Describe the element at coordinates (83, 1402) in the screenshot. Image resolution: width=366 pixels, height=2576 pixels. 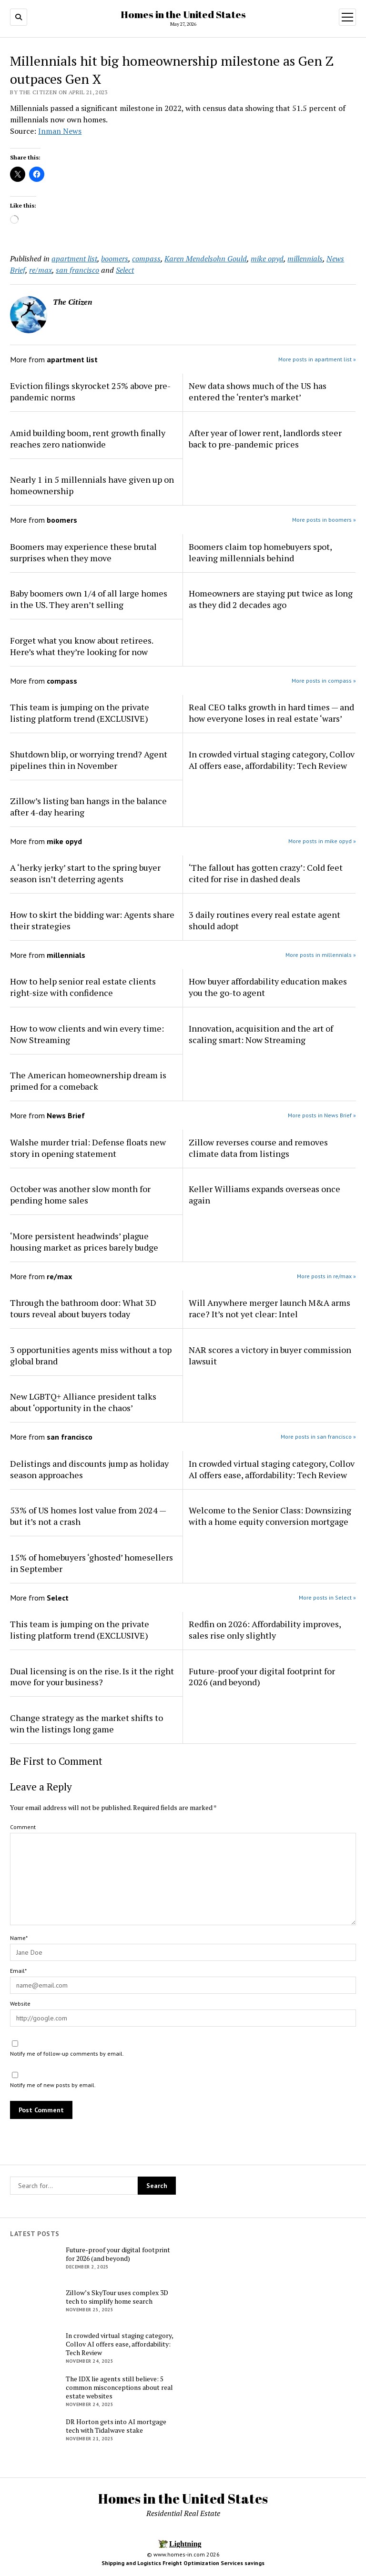
I see `New LGBTQ+ Alliance president talks about ‘opportunity in the chaos’` at that location.